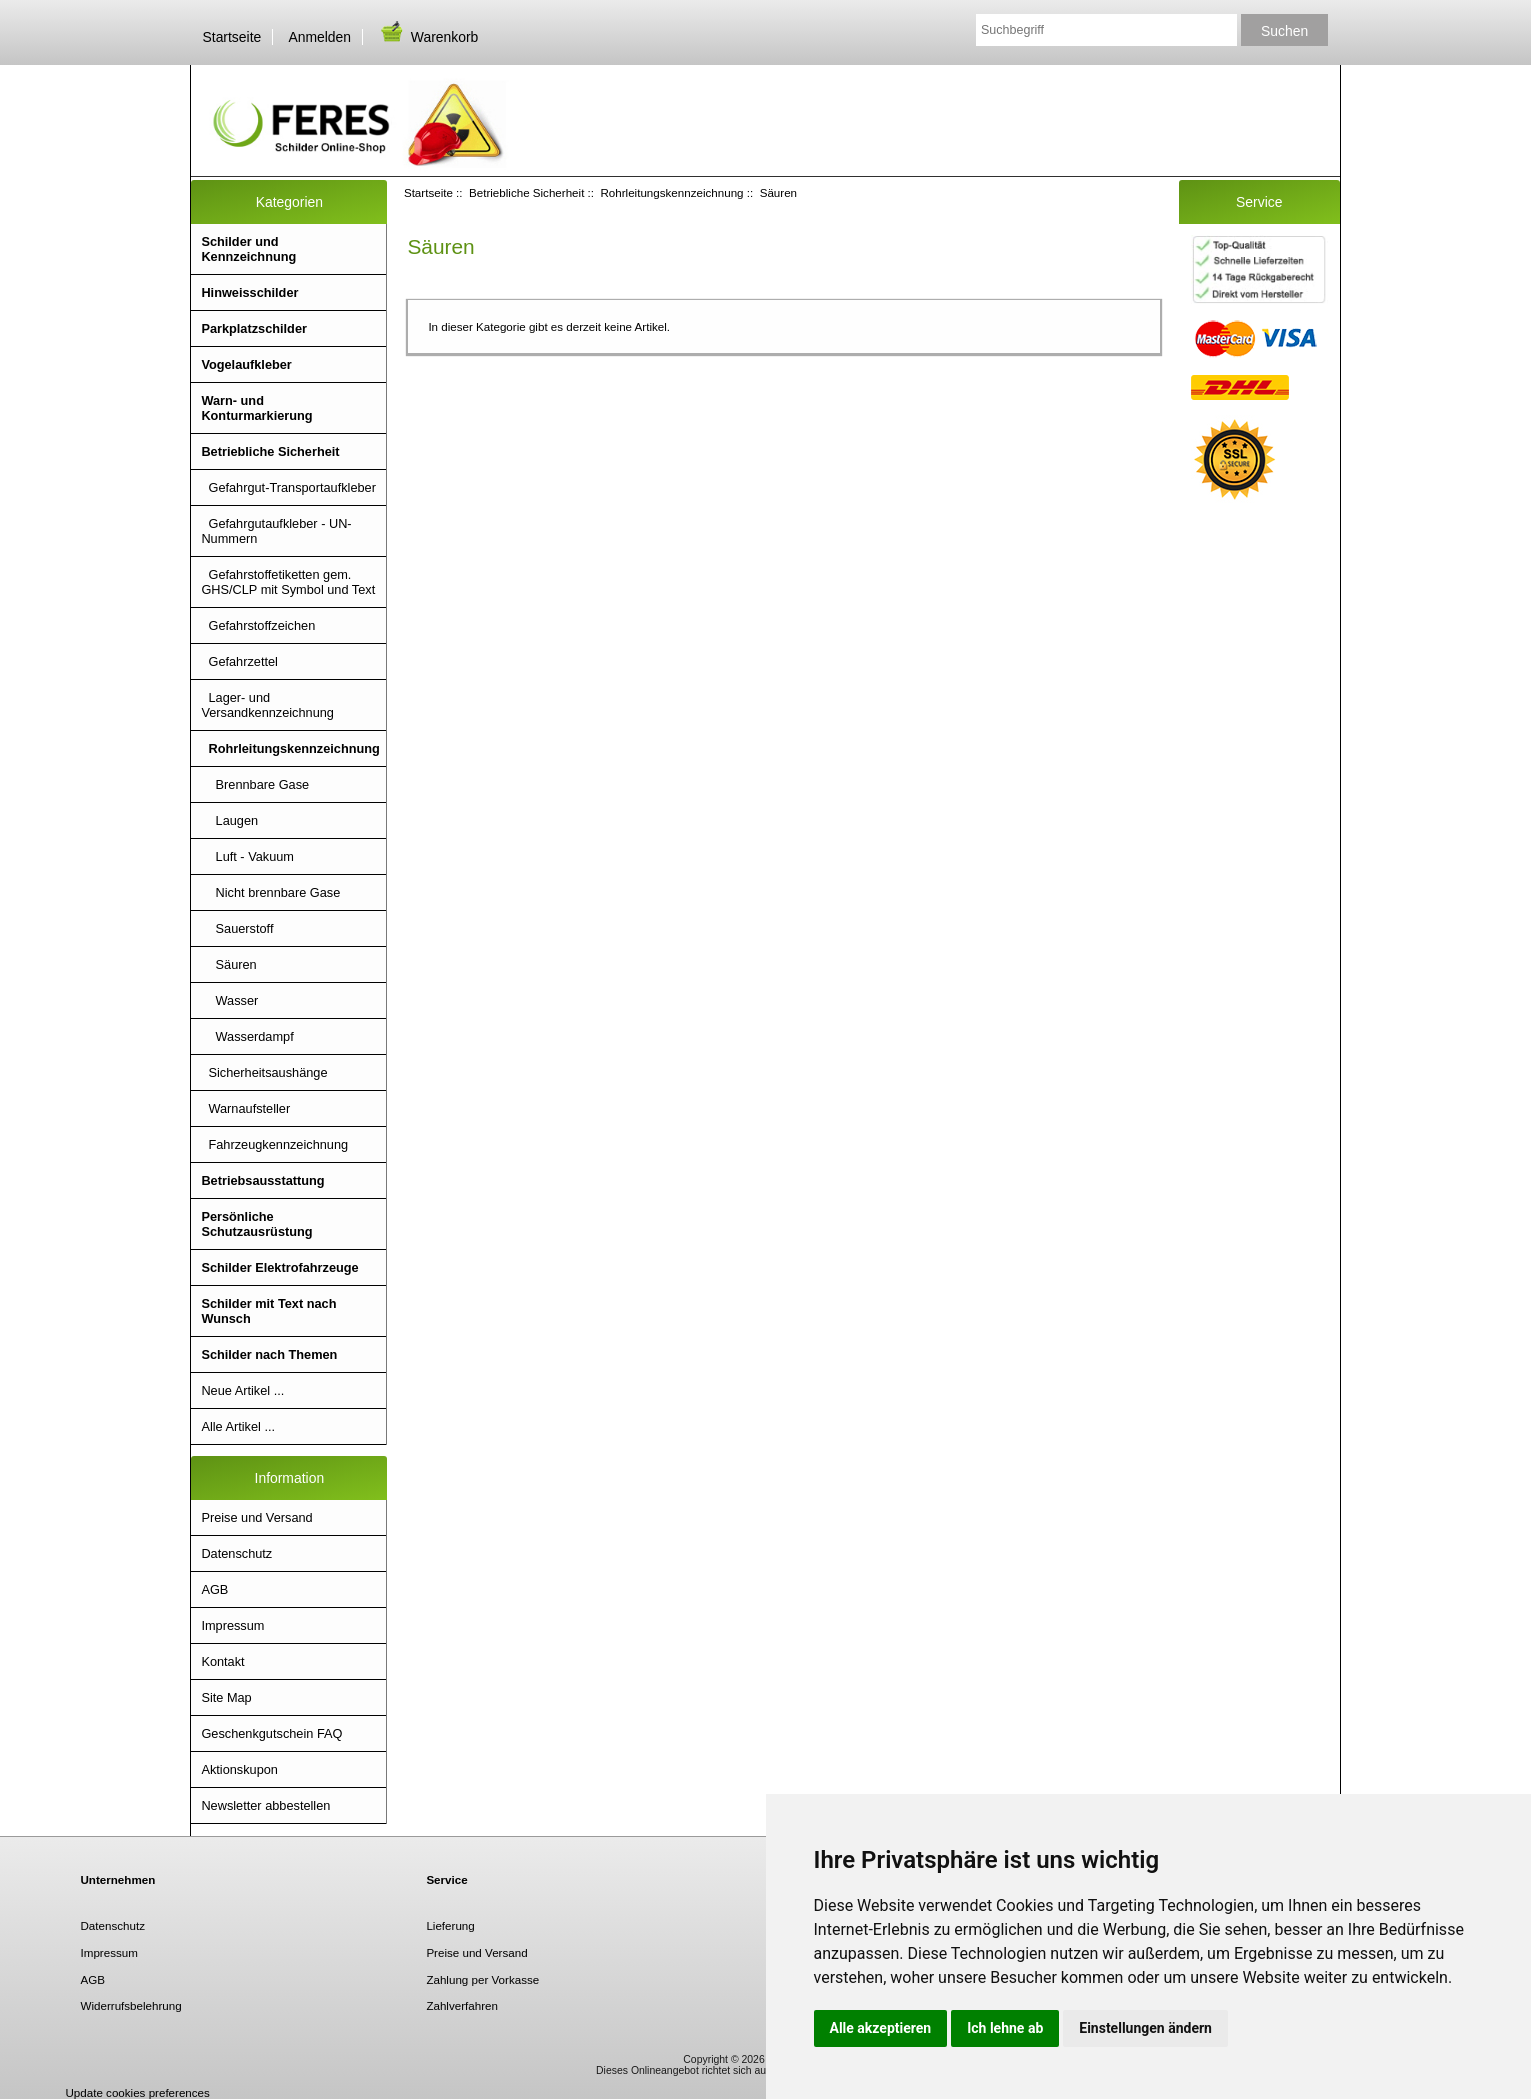  Describe the element at coordinates (247, 856) in the screenshot. I see `Luft - Vakuum` at that location.